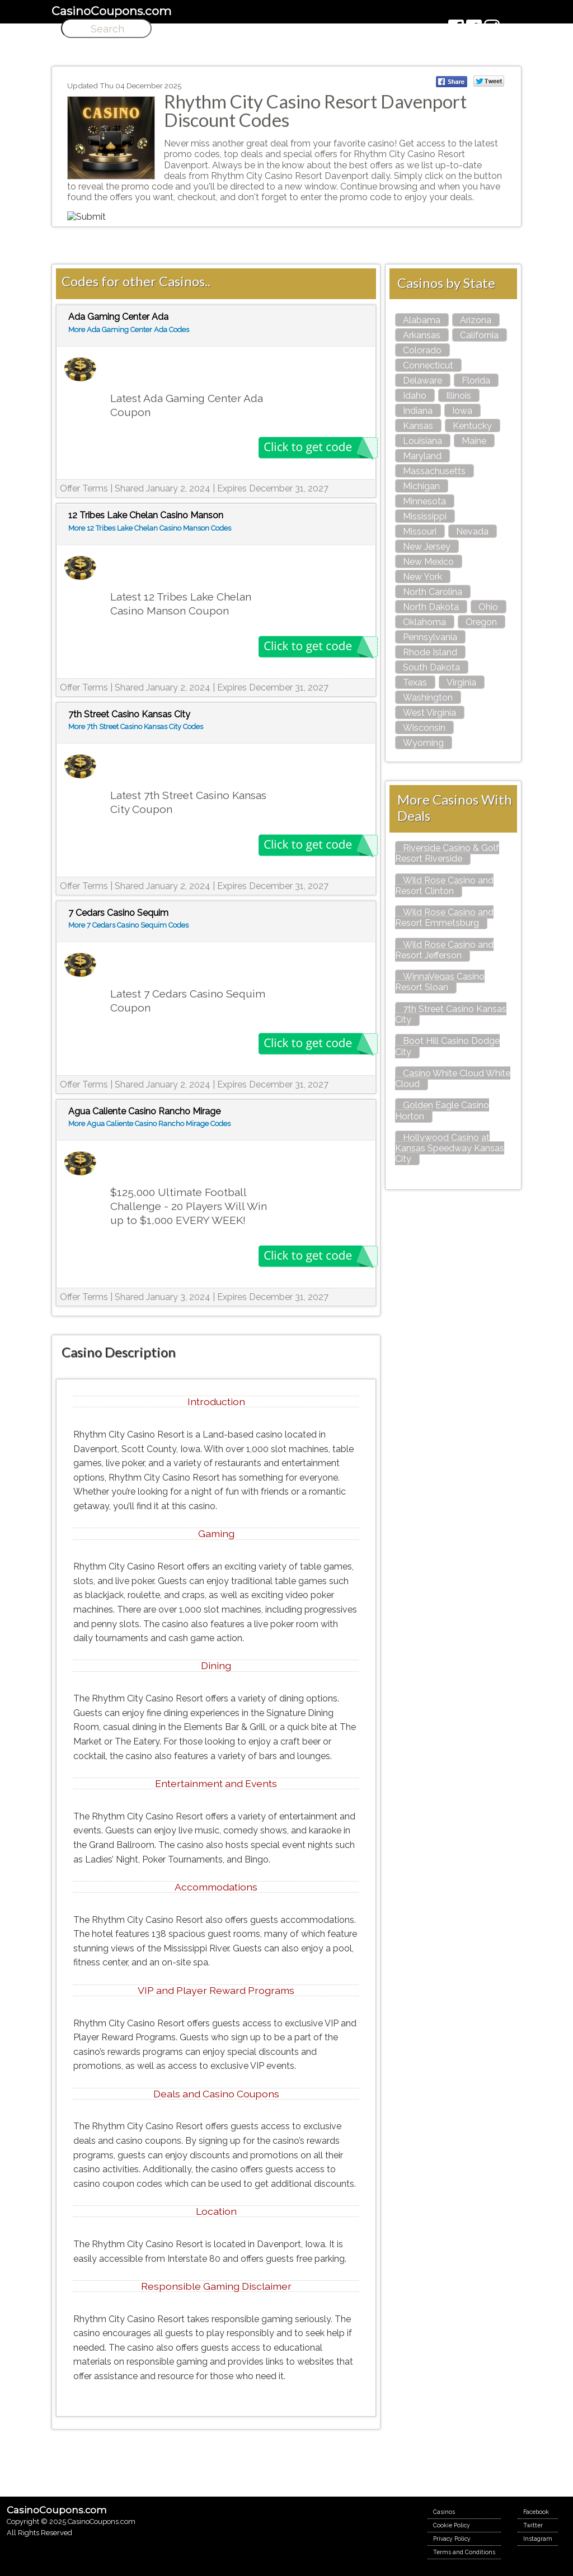  I want to click on Massachusetts, so click(434, 471).